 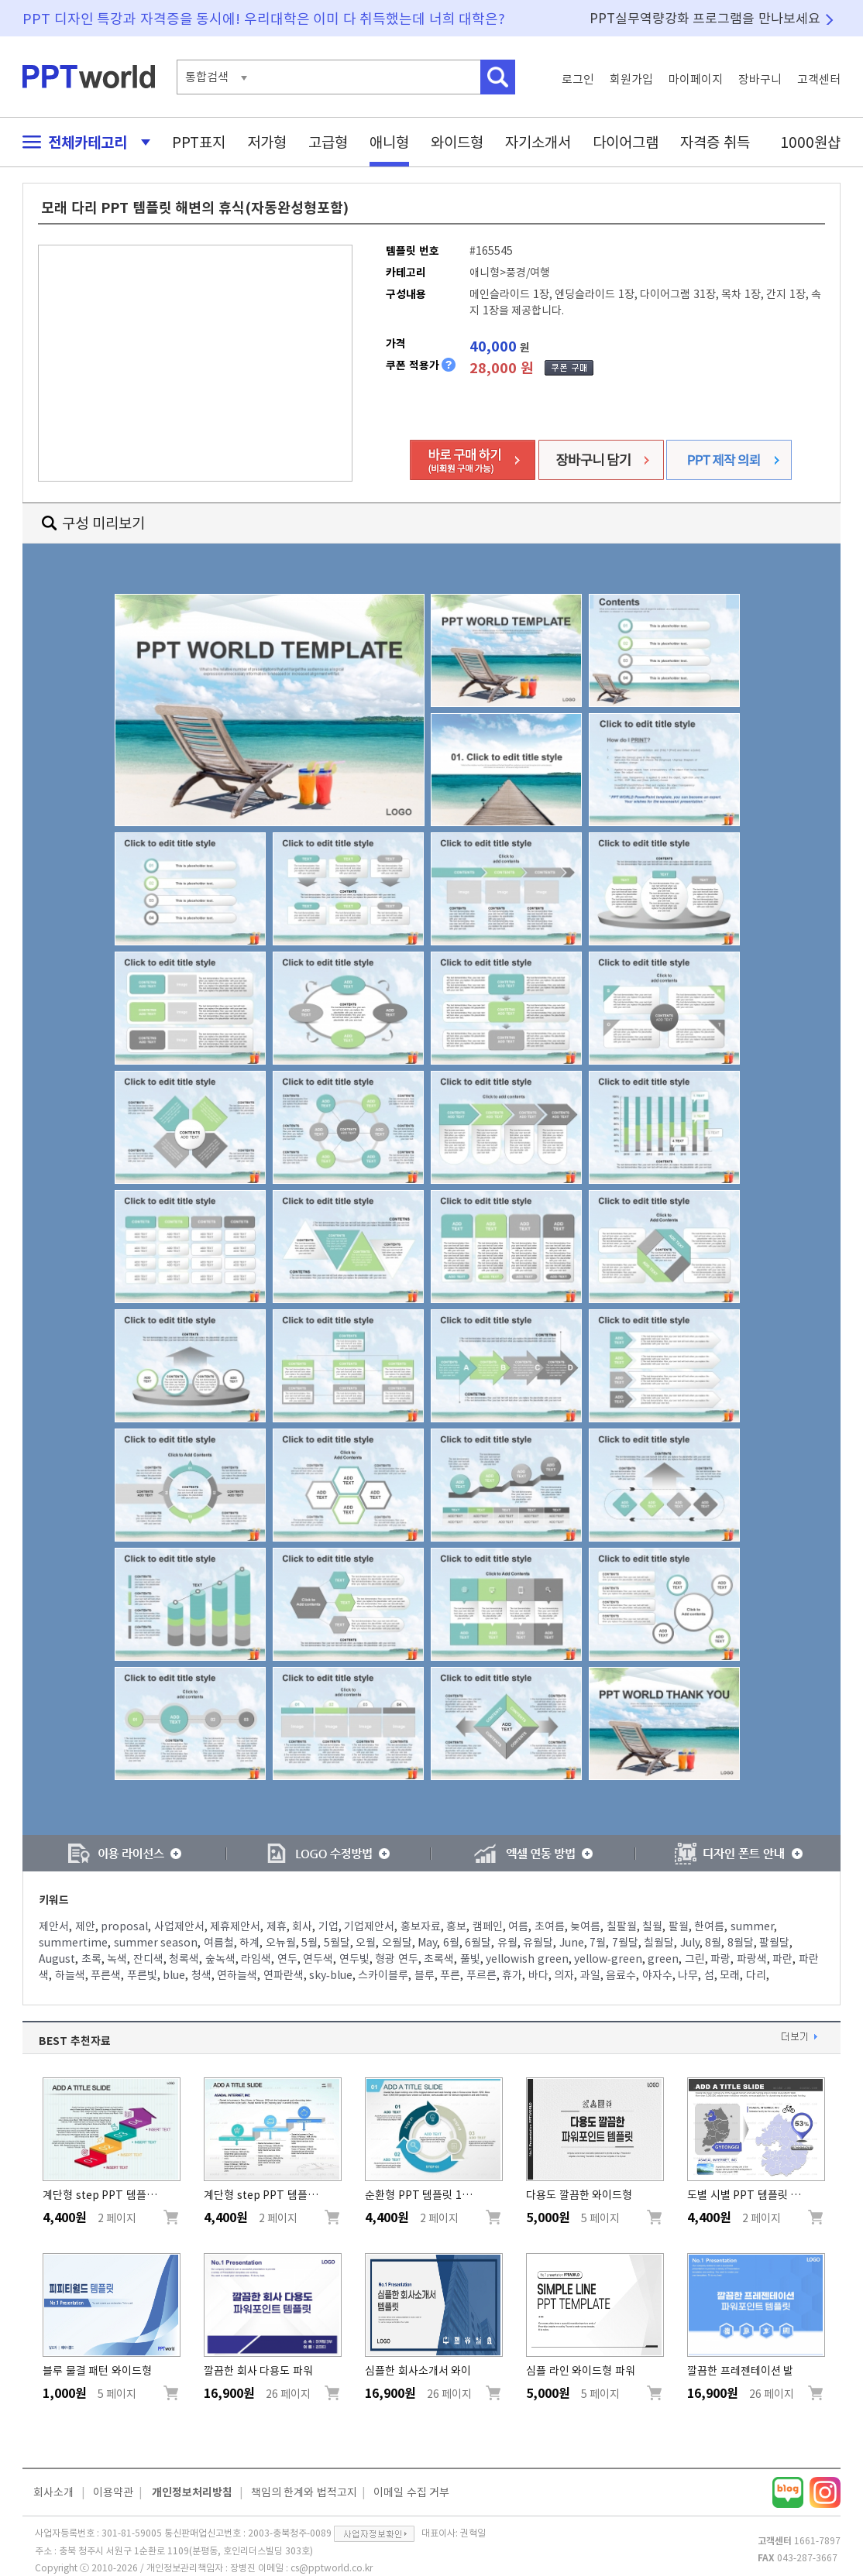 What do you see at coordinates (184, 1958) in the screenshot?
I see `청록색` at bounding box center [184, 1958].